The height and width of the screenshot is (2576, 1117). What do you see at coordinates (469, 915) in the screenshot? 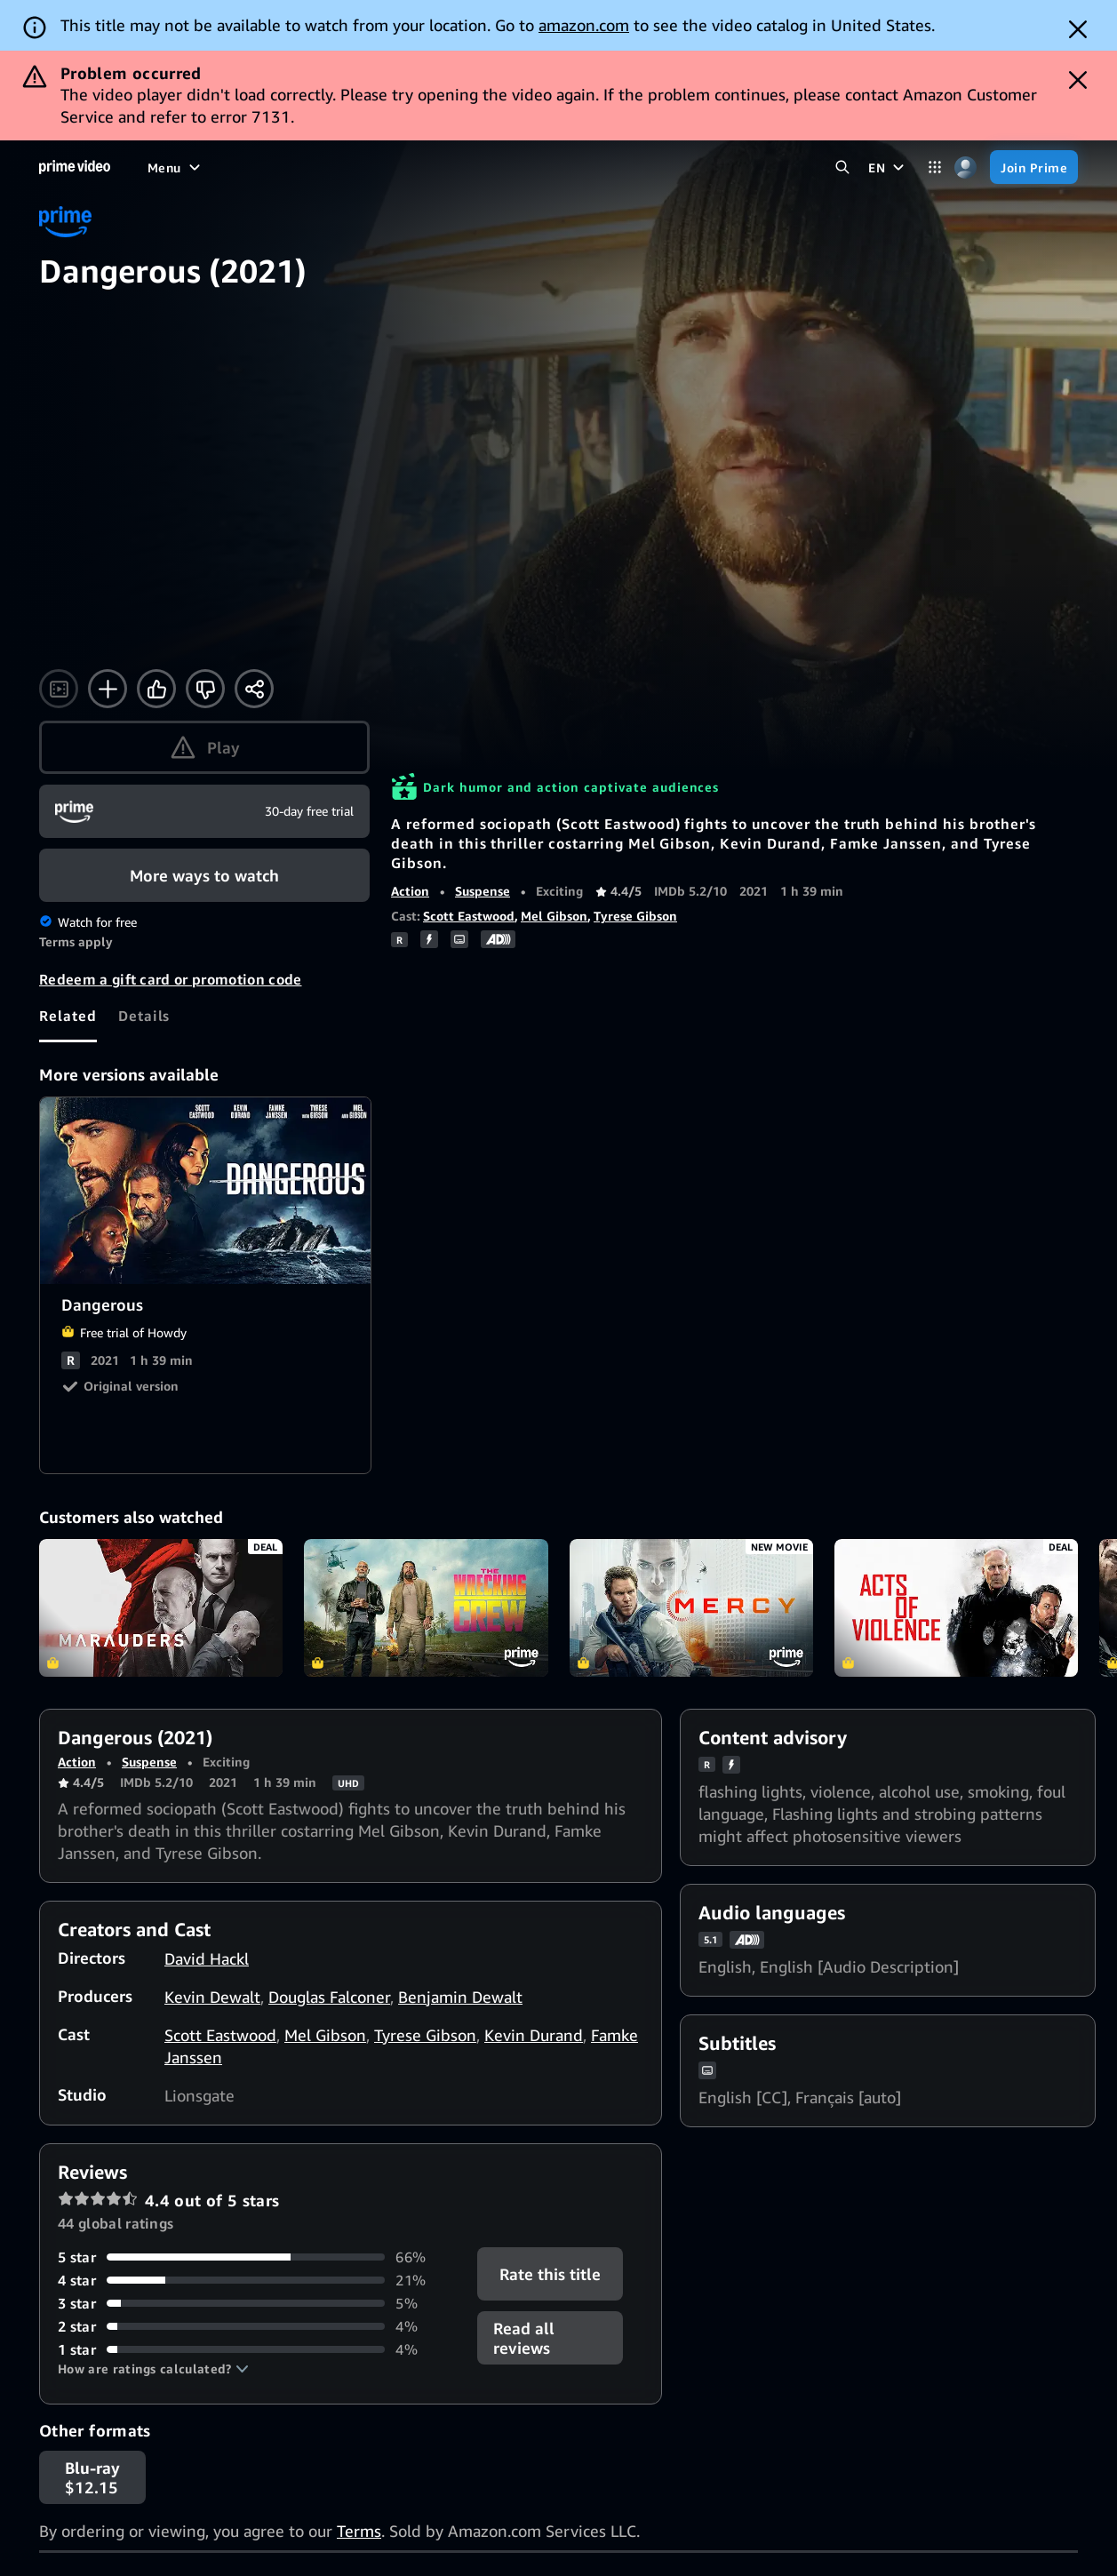
I see `Scott Eastwood` at bounding box center [469, 915].